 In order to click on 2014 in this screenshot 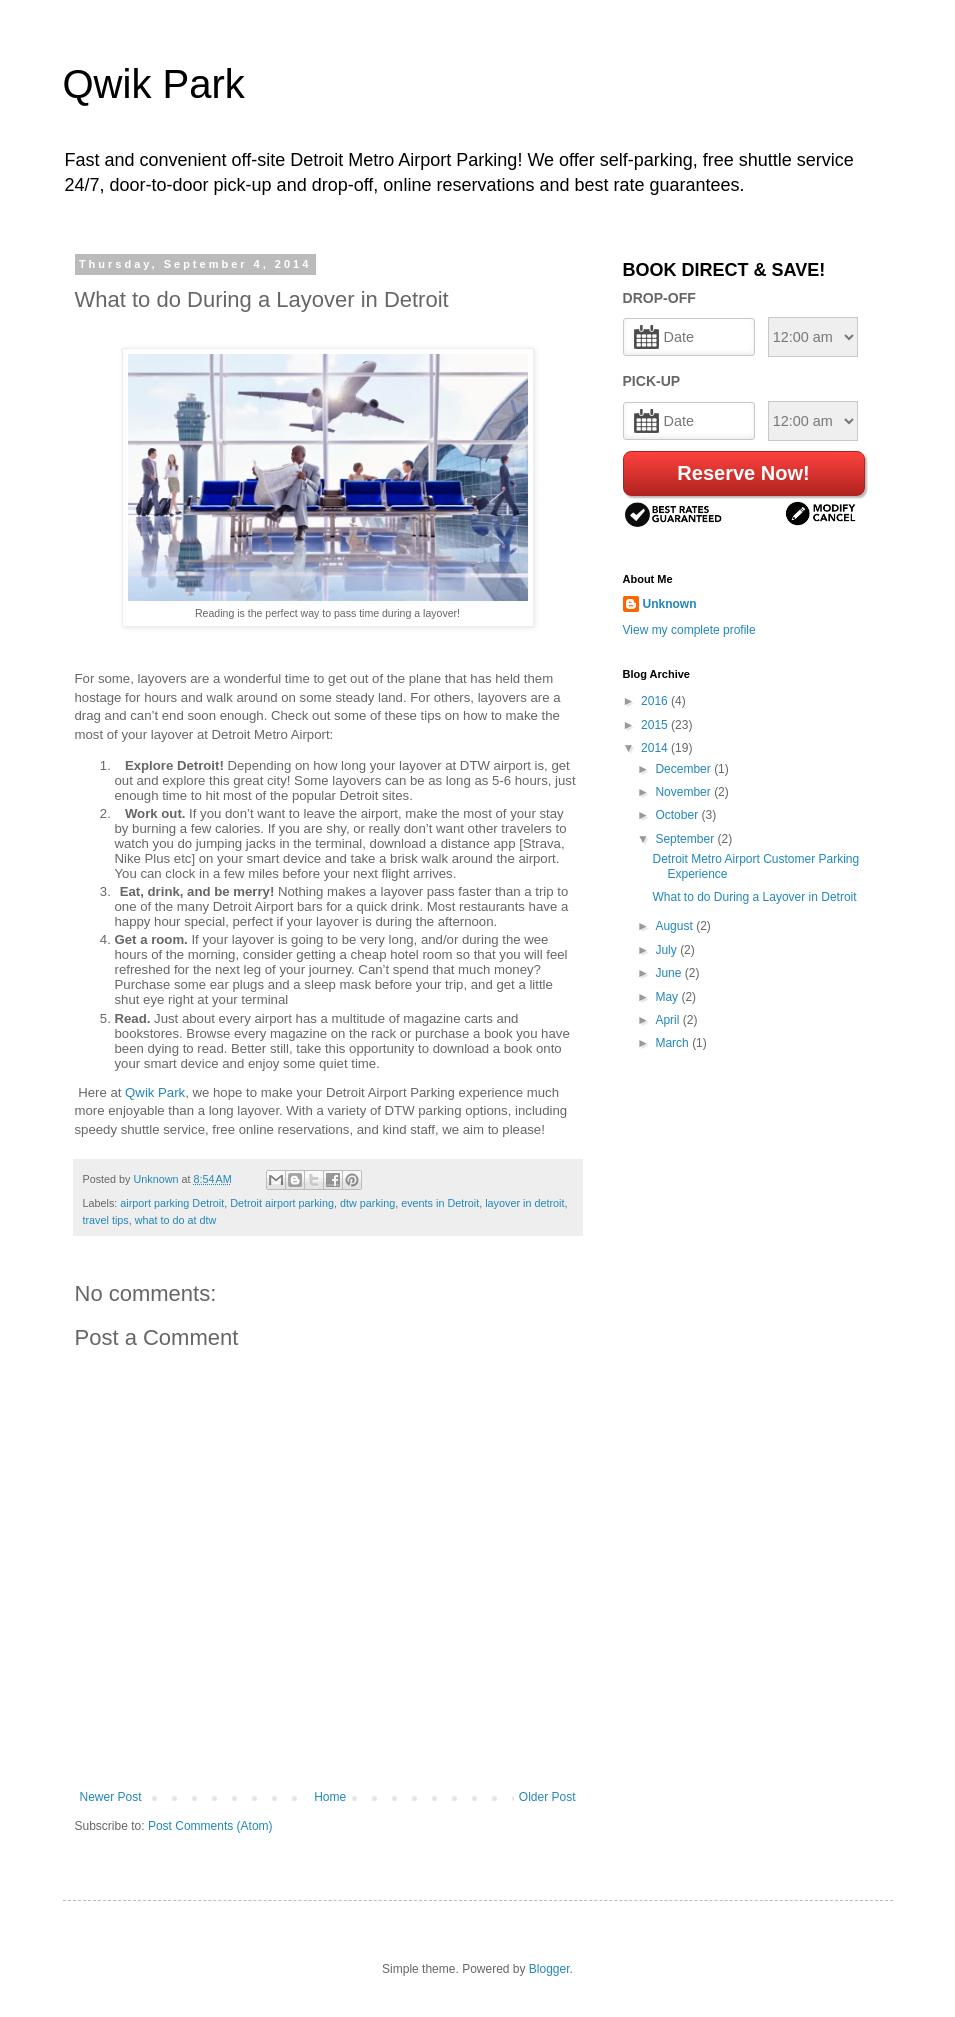, I will do `click(656, 748)`.